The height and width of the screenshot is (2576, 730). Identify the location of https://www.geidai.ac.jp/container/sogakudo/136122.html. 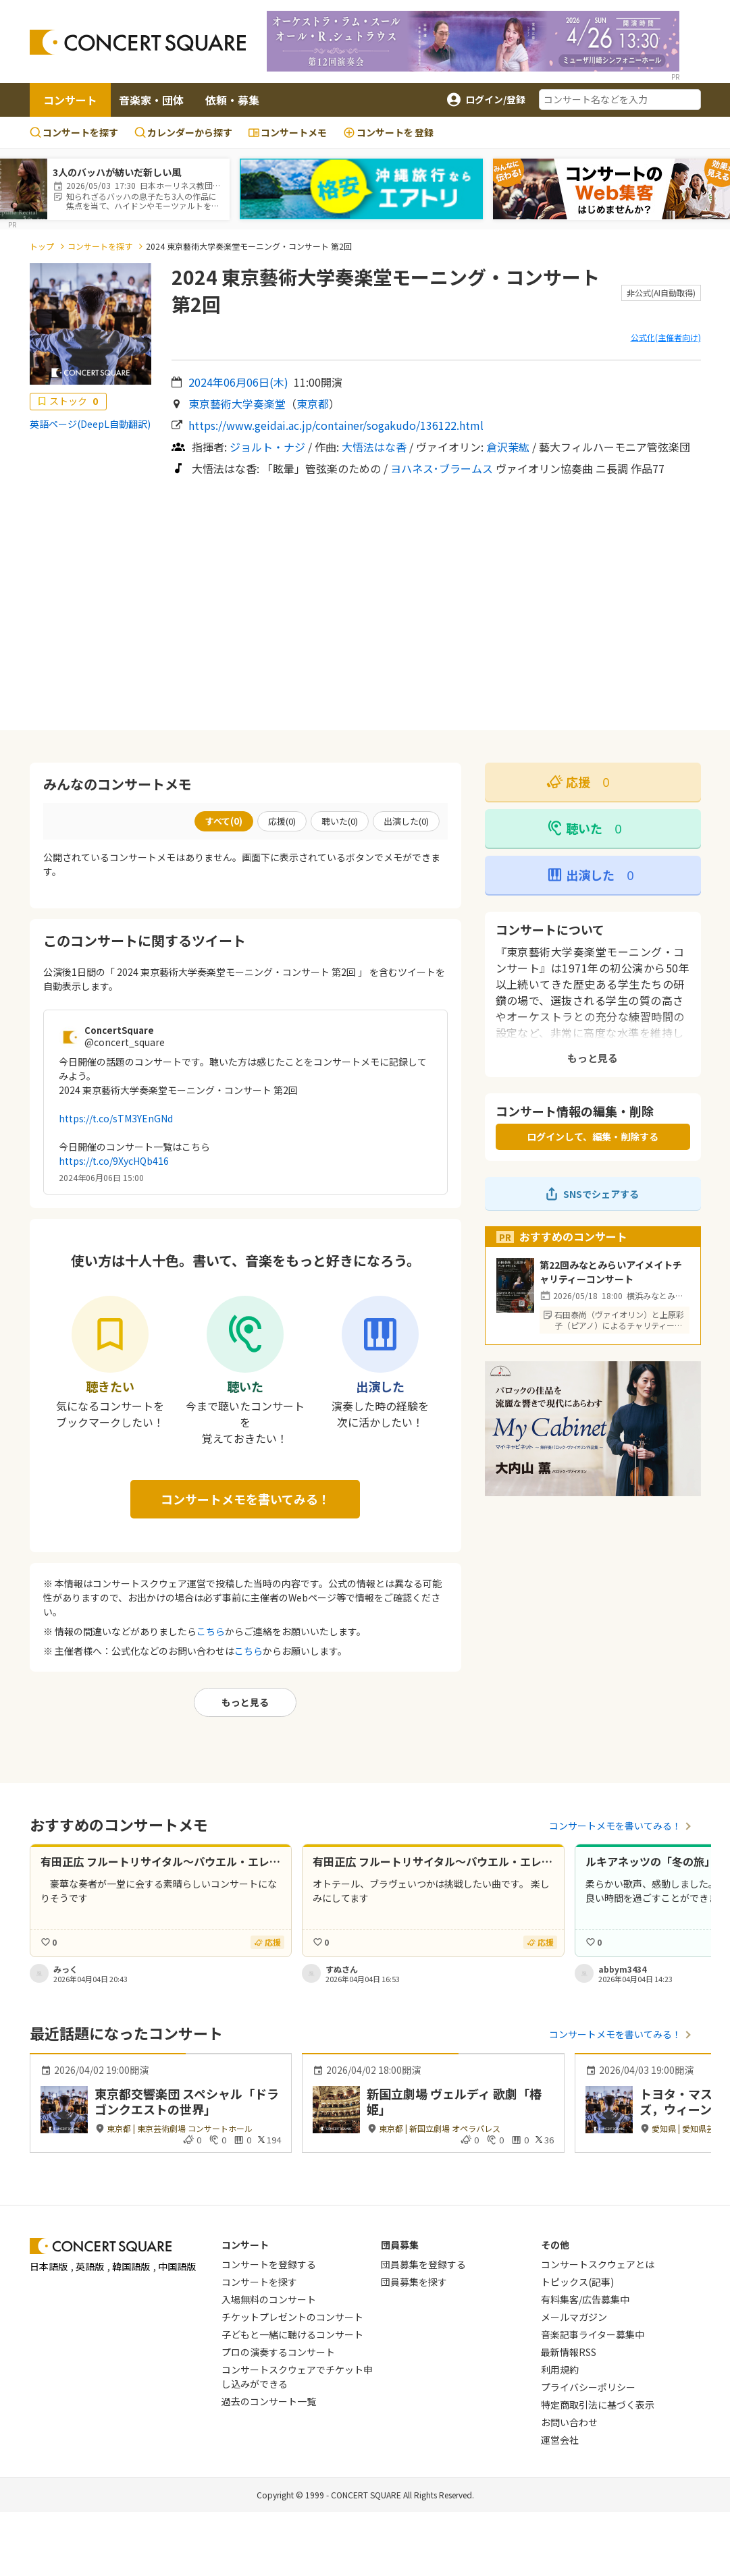
(336, 425).